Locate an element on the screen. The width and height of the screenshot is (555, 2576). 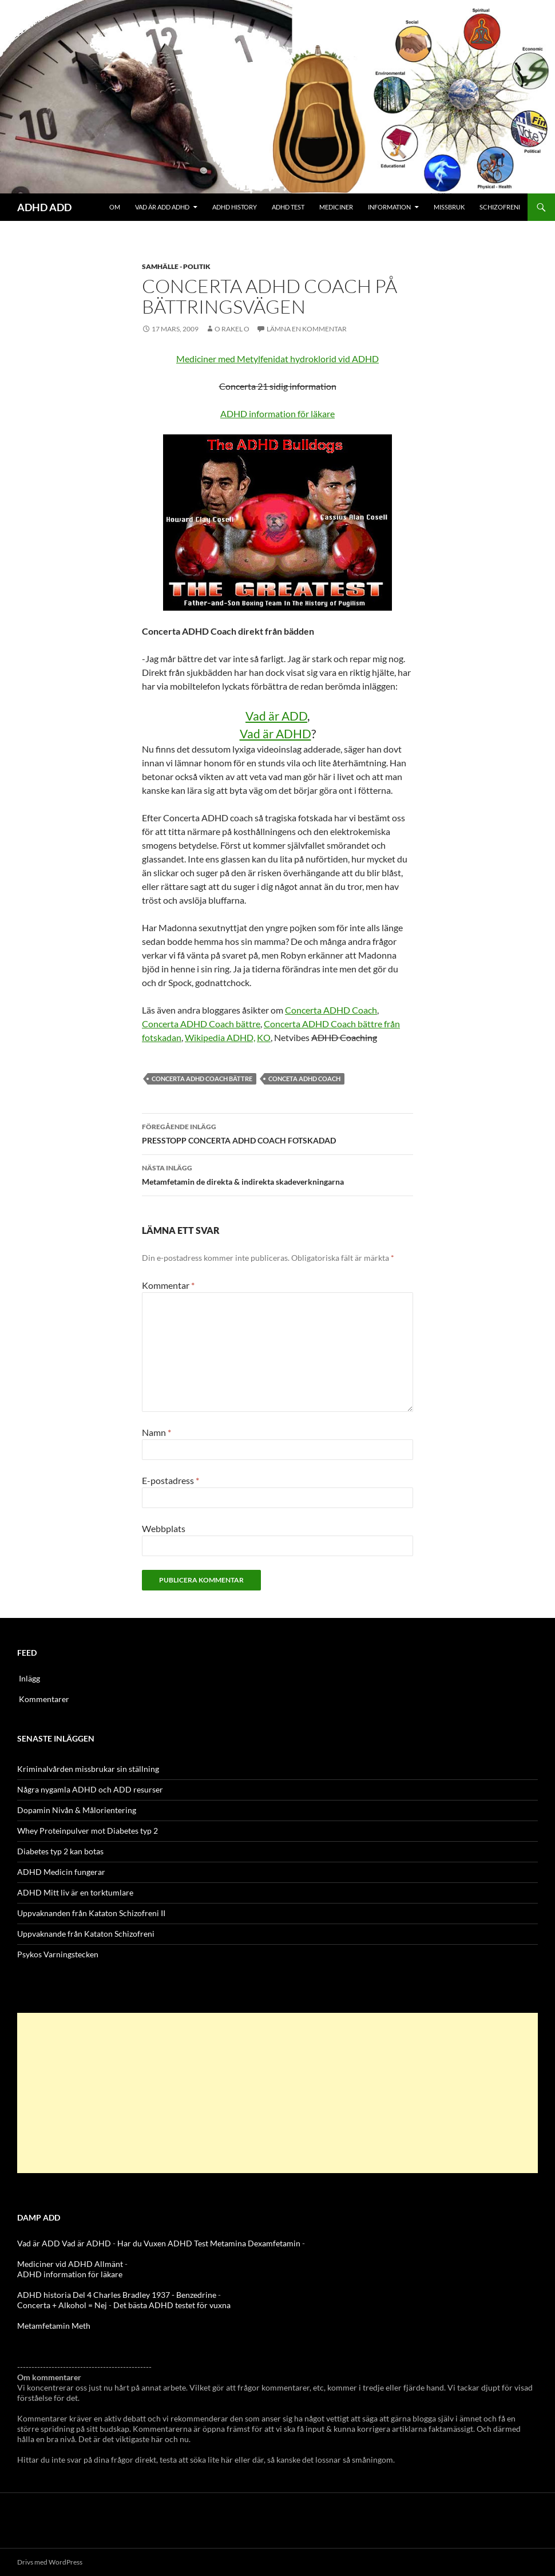
Om is located at coordinates (114, 207).